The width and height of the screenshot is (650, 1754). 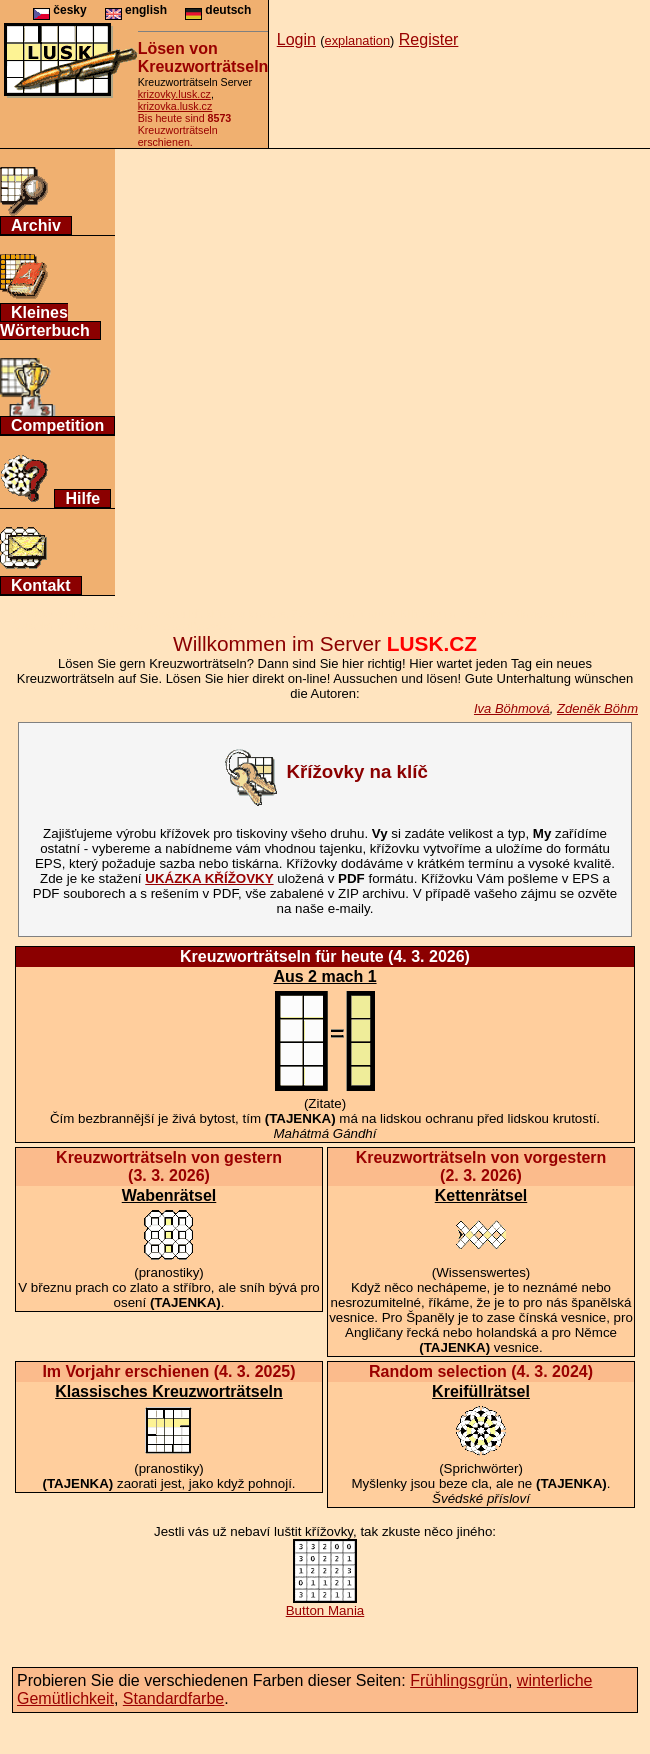 I want to click on Kleines Wörterbuch, so click(x=45, y=321).